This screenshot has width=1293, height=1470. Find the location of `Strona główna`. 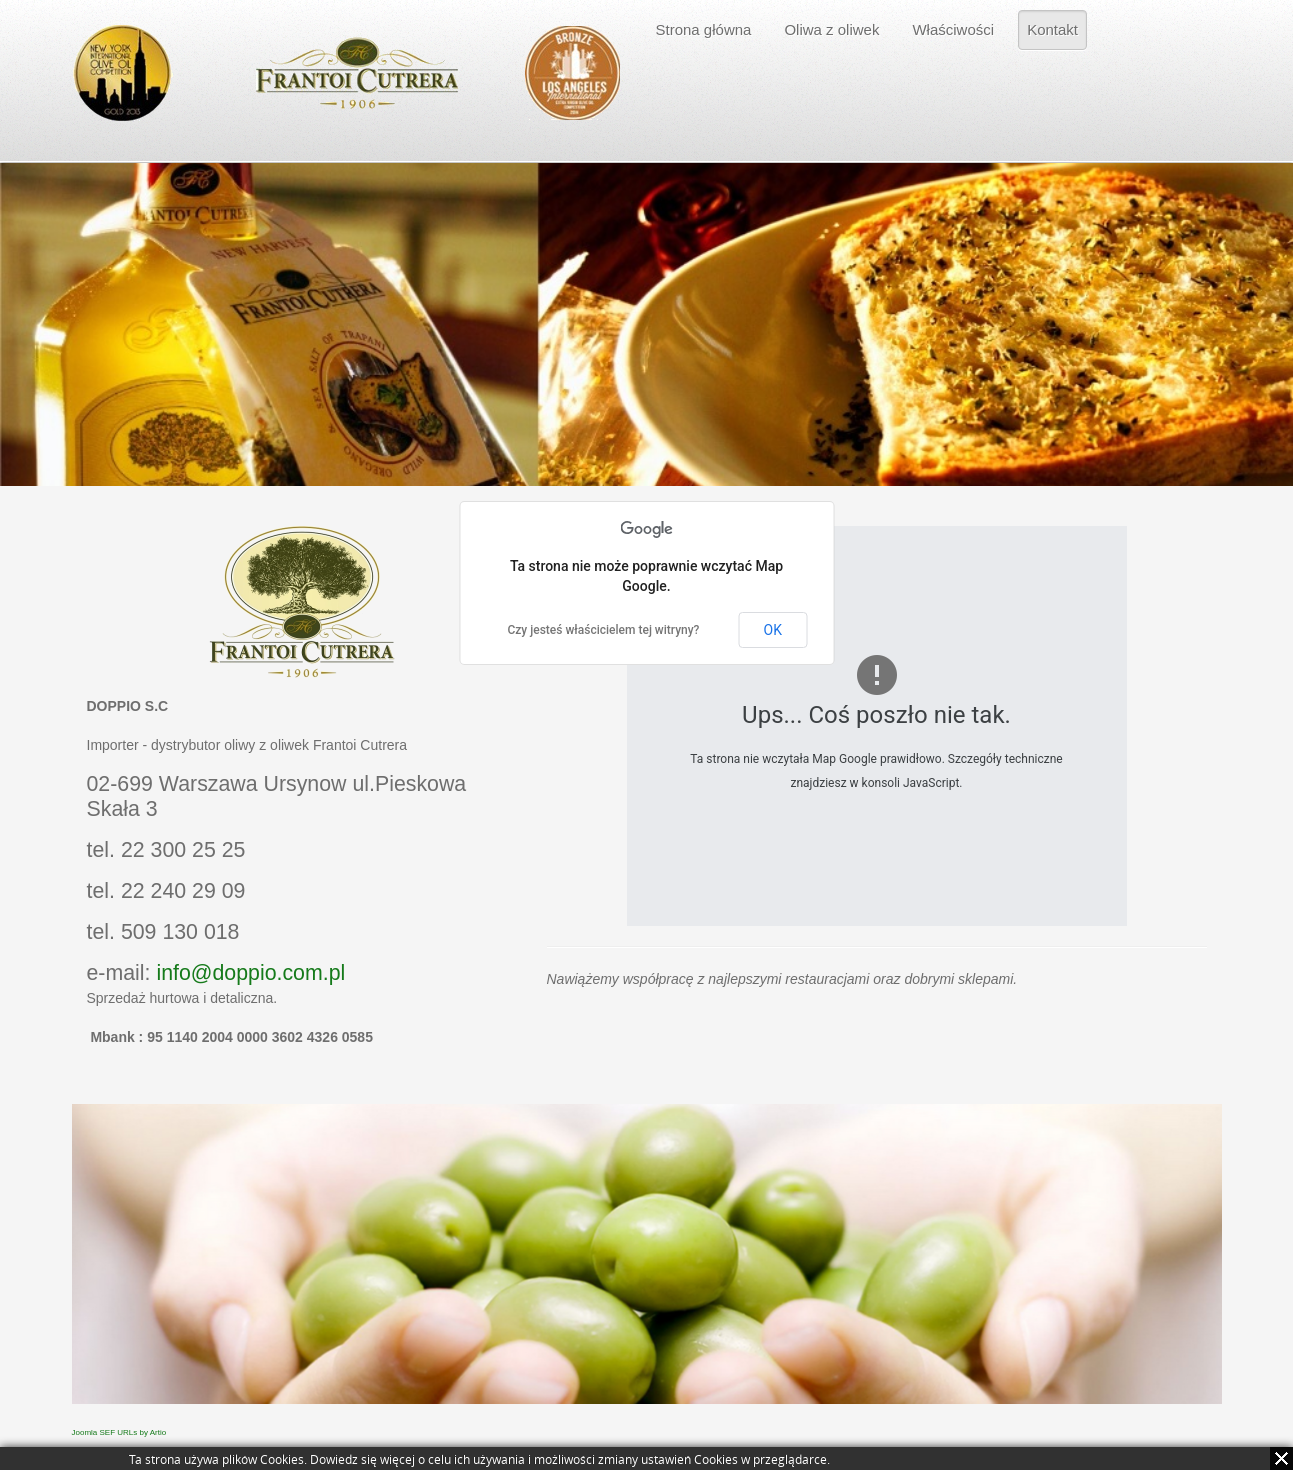

Strona główna is located at coordinates (704, 29).